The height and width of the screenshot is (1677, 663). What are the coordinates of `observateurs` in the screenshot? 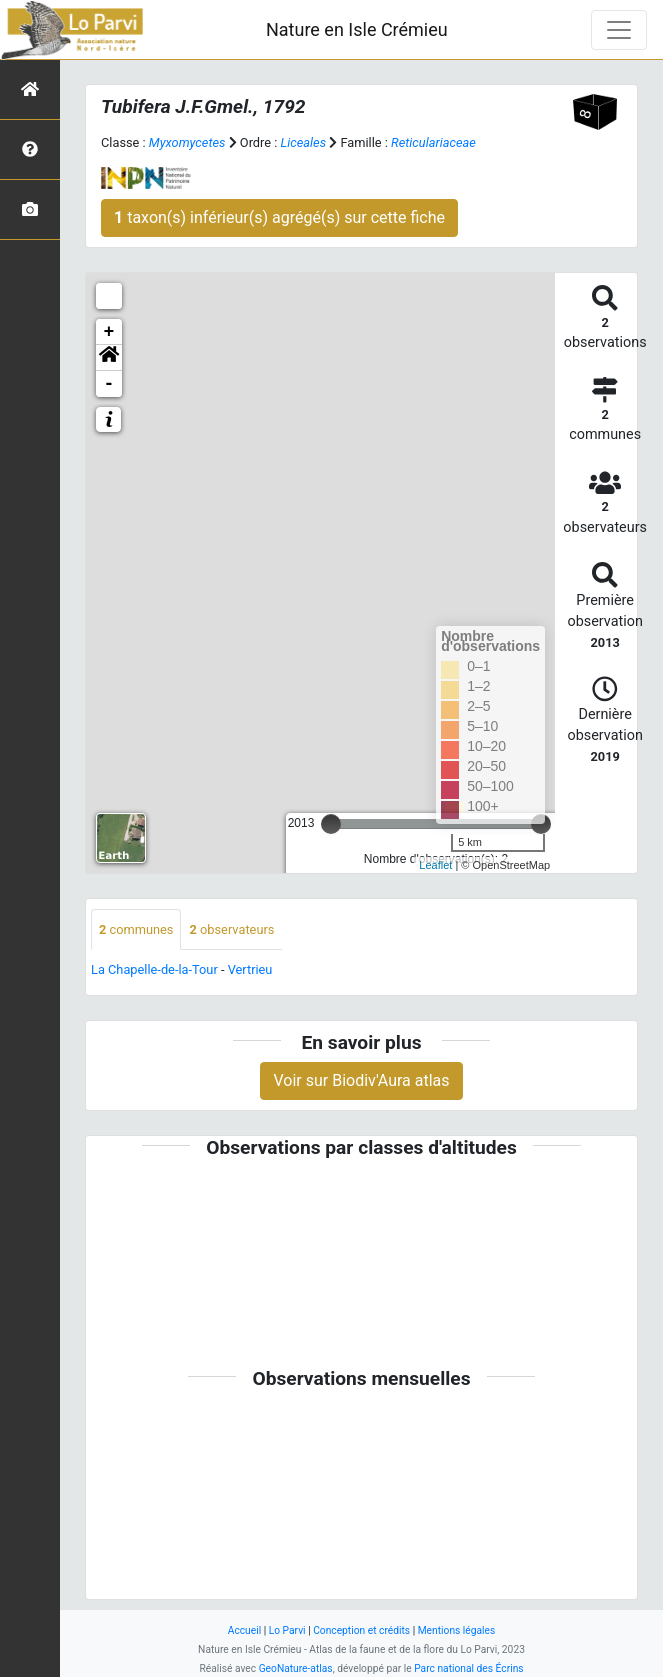 It's located at (231, 929).